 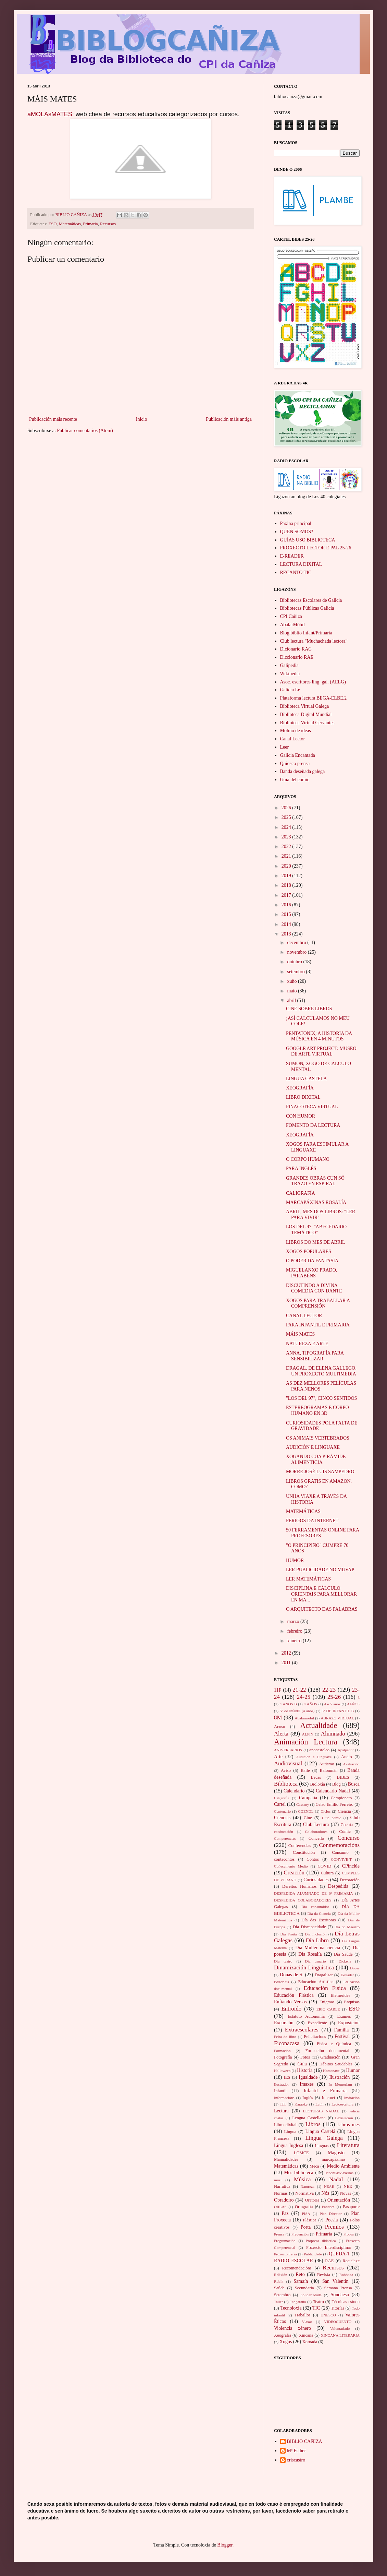 I want to click on Día usuario, so click(x=315, y=1961).